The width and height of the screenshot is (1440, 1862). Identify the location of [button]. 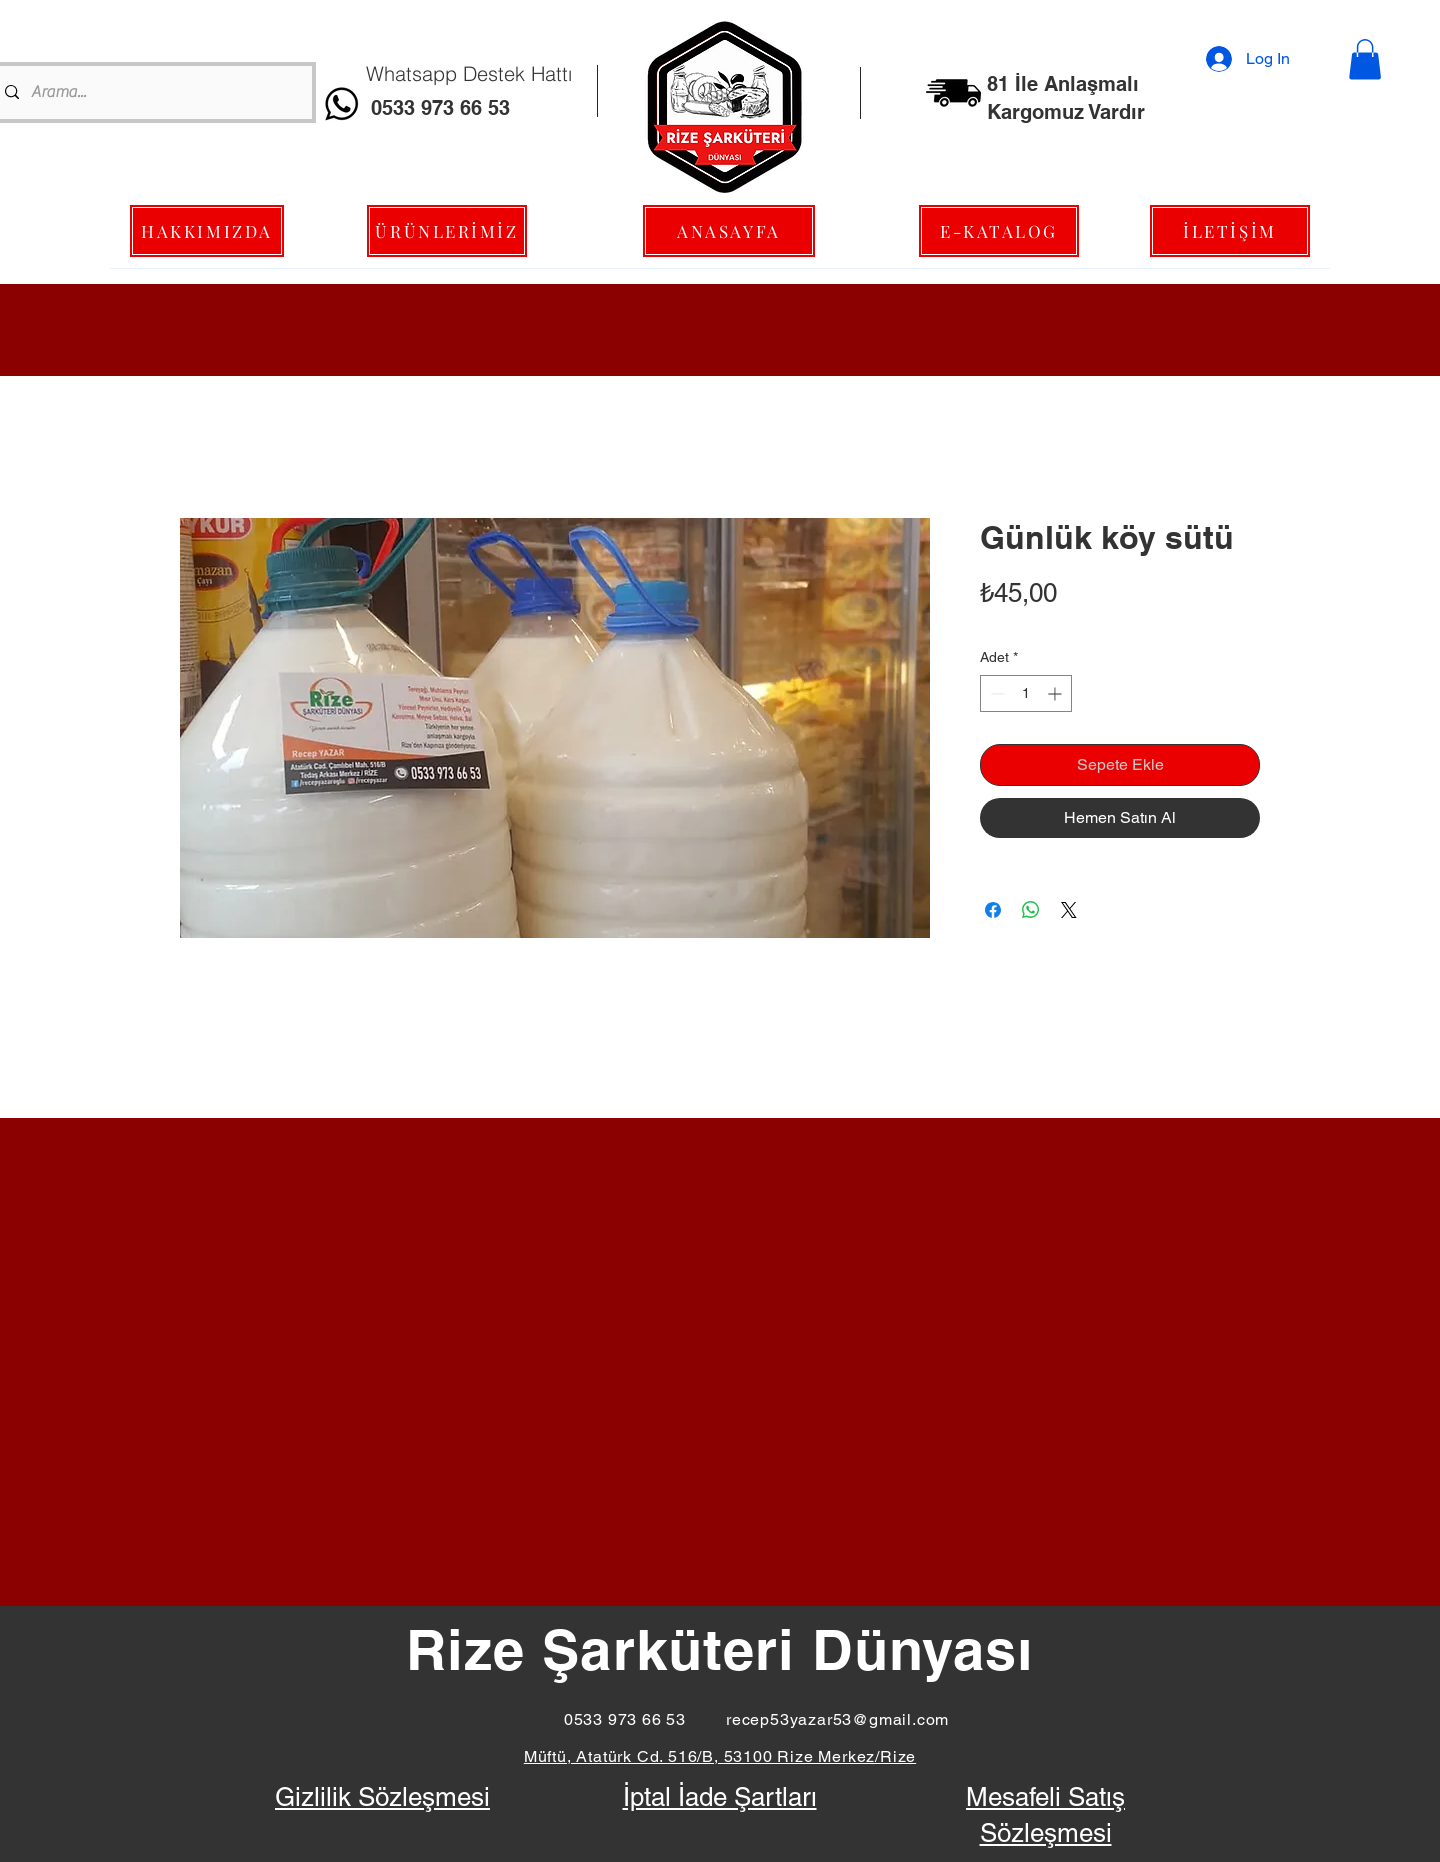
(1365, 59).